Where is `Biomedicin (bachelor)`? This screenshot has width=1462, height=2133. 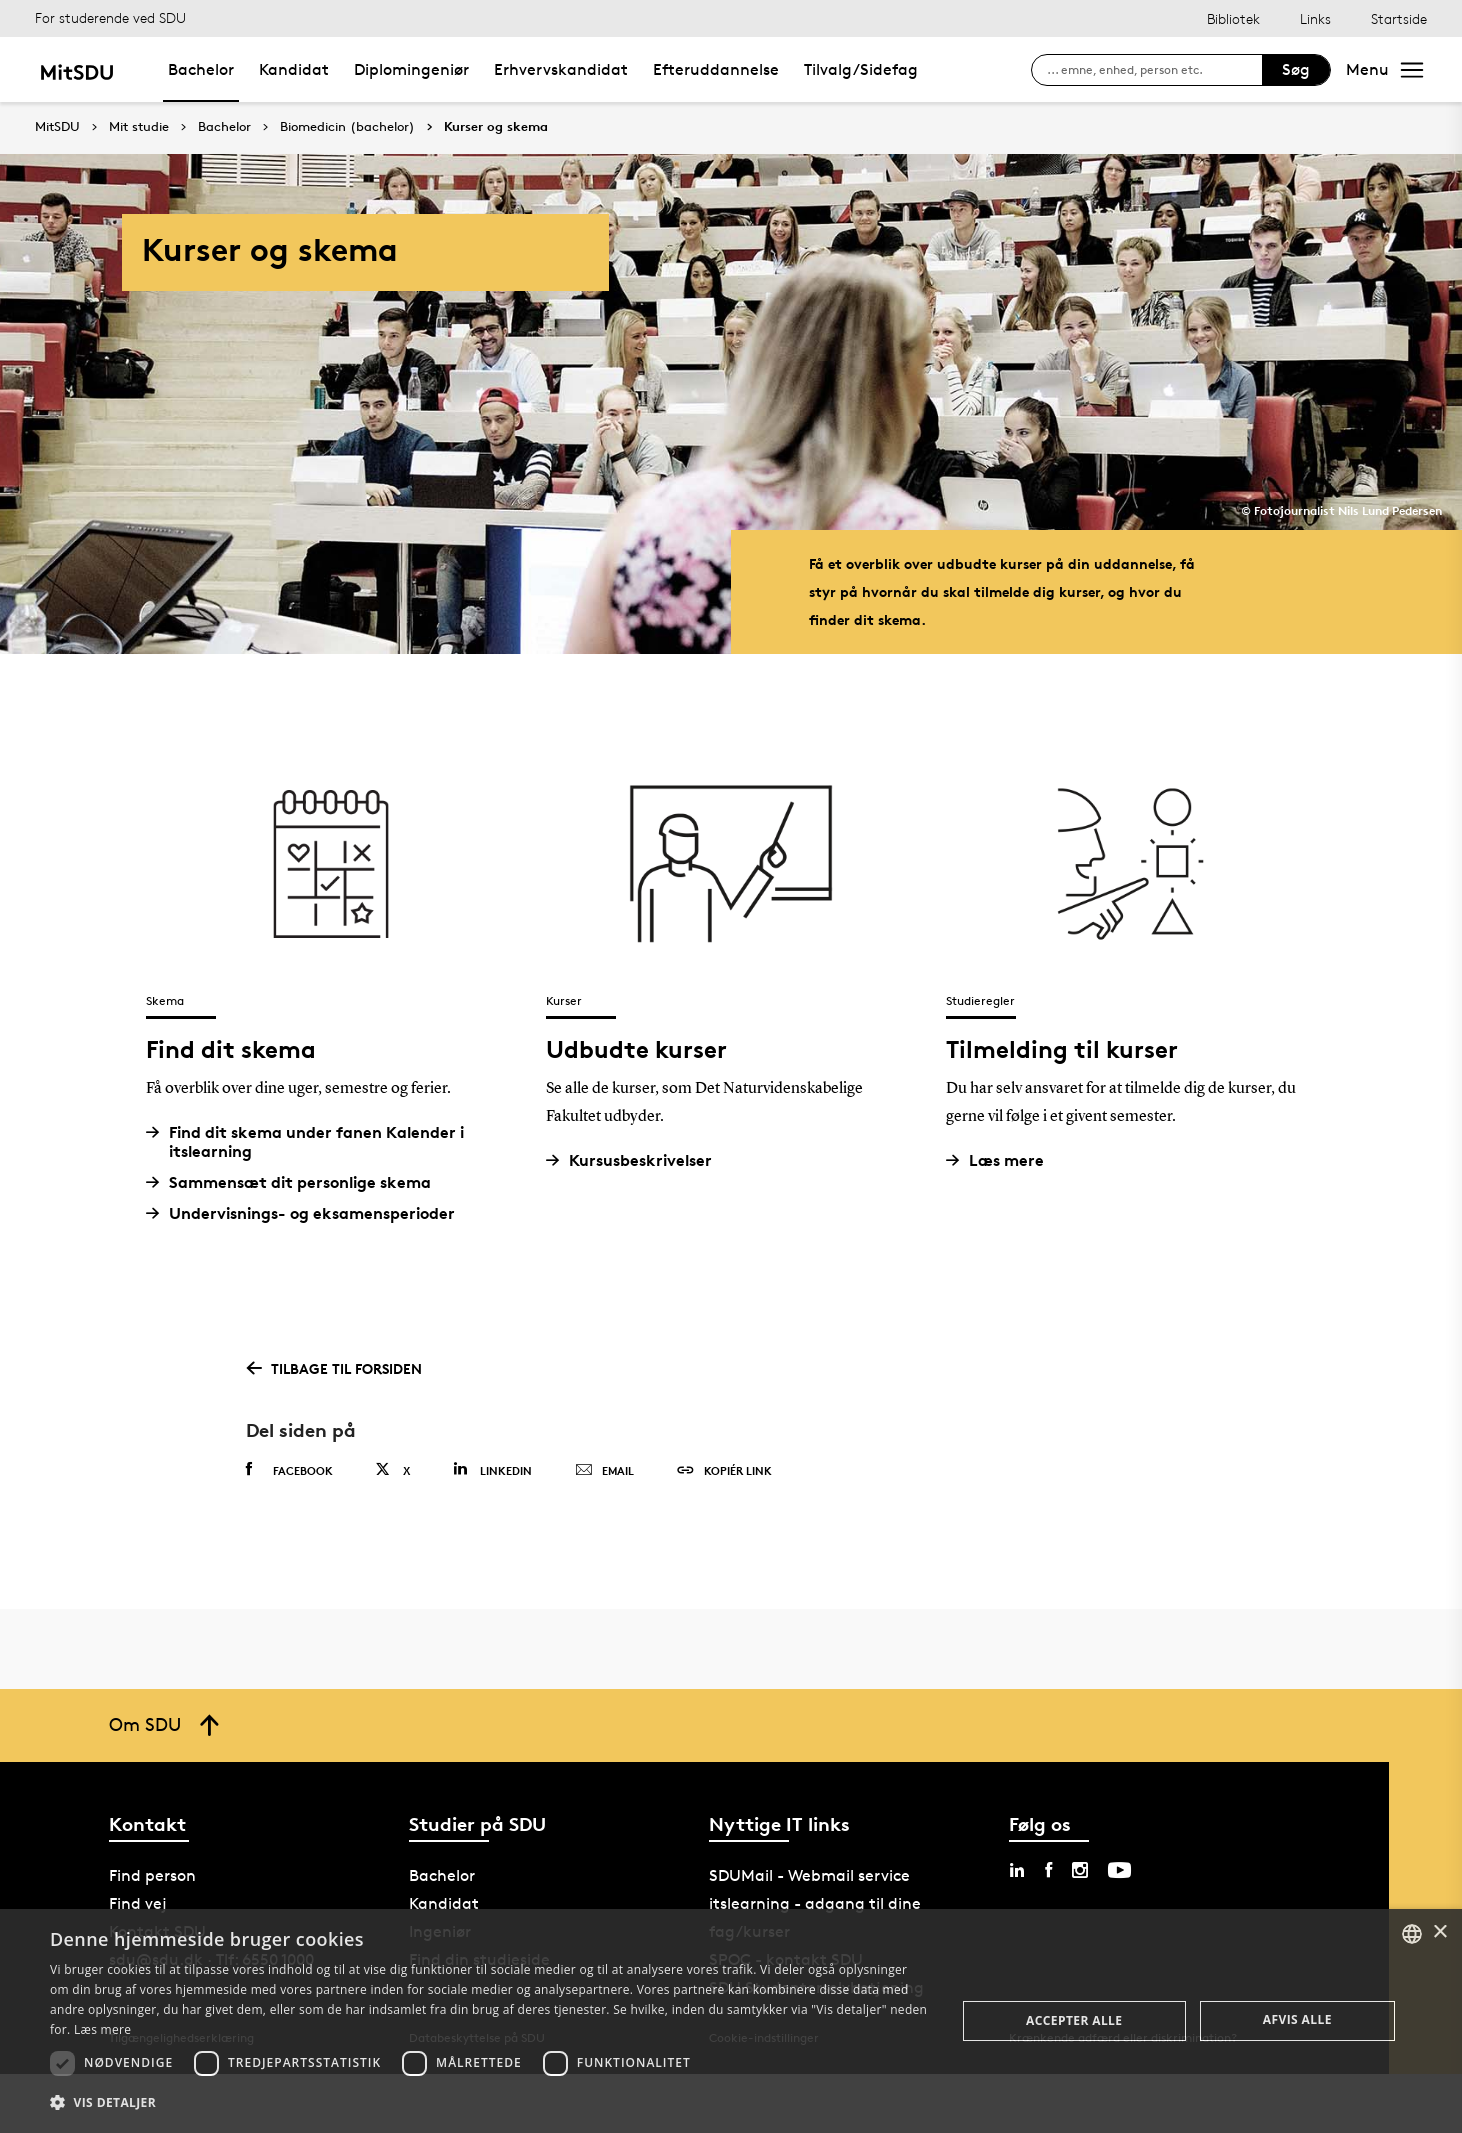
Biomedicin (bachelor) is located at coordinates (347, 127).